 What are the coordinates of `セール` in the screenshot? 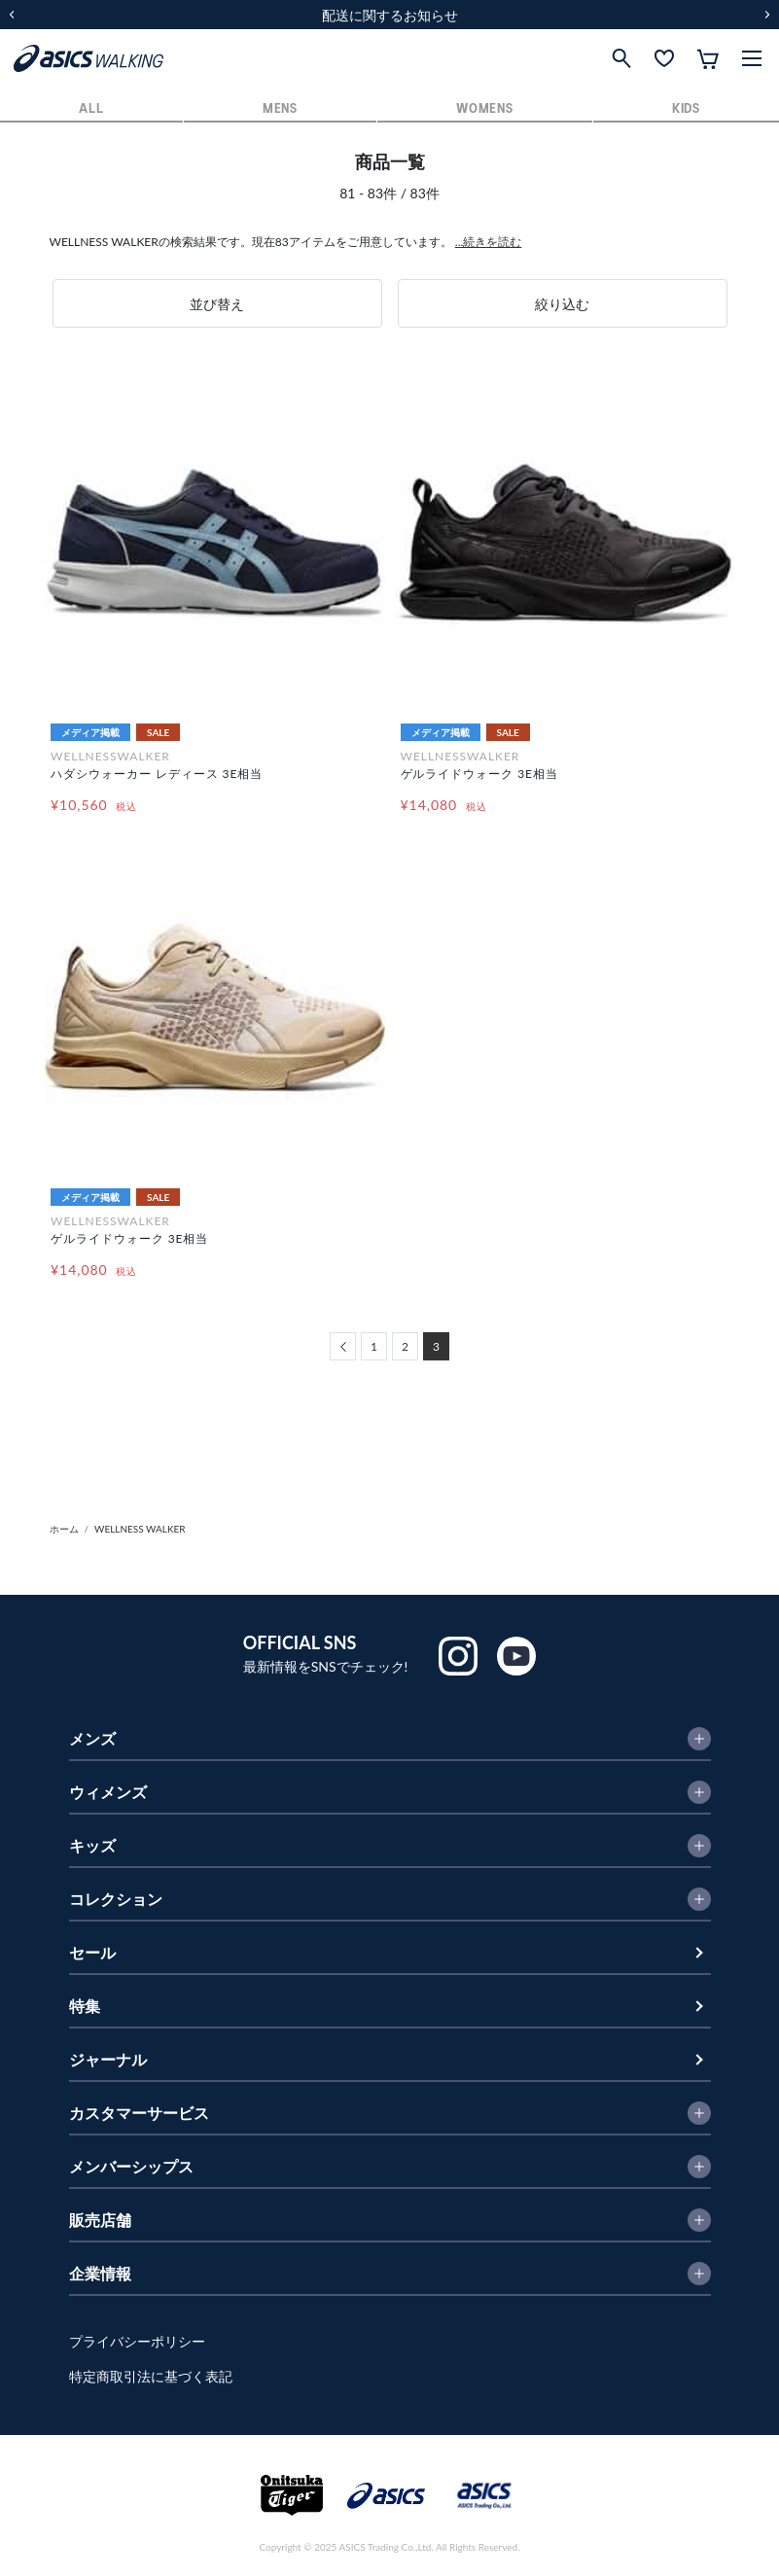 It's located at (92, 1952).